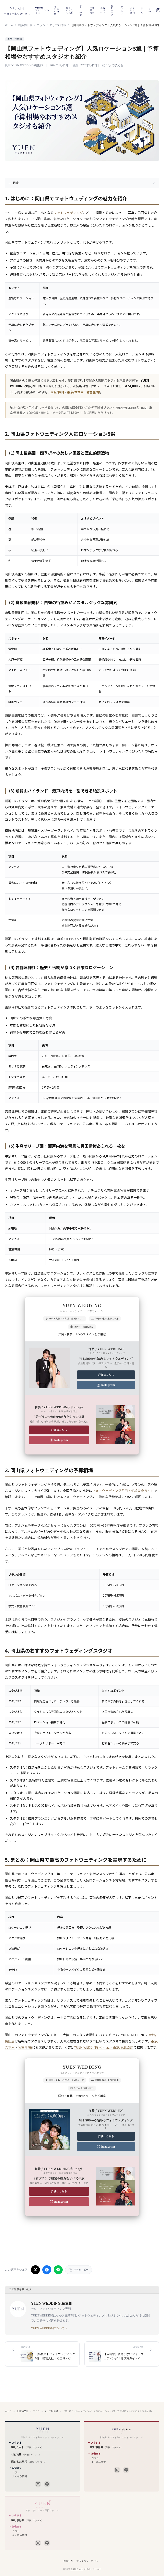  Describe the element at coordinates (142, 10) in the screenshot. I see `コラム` at that location.